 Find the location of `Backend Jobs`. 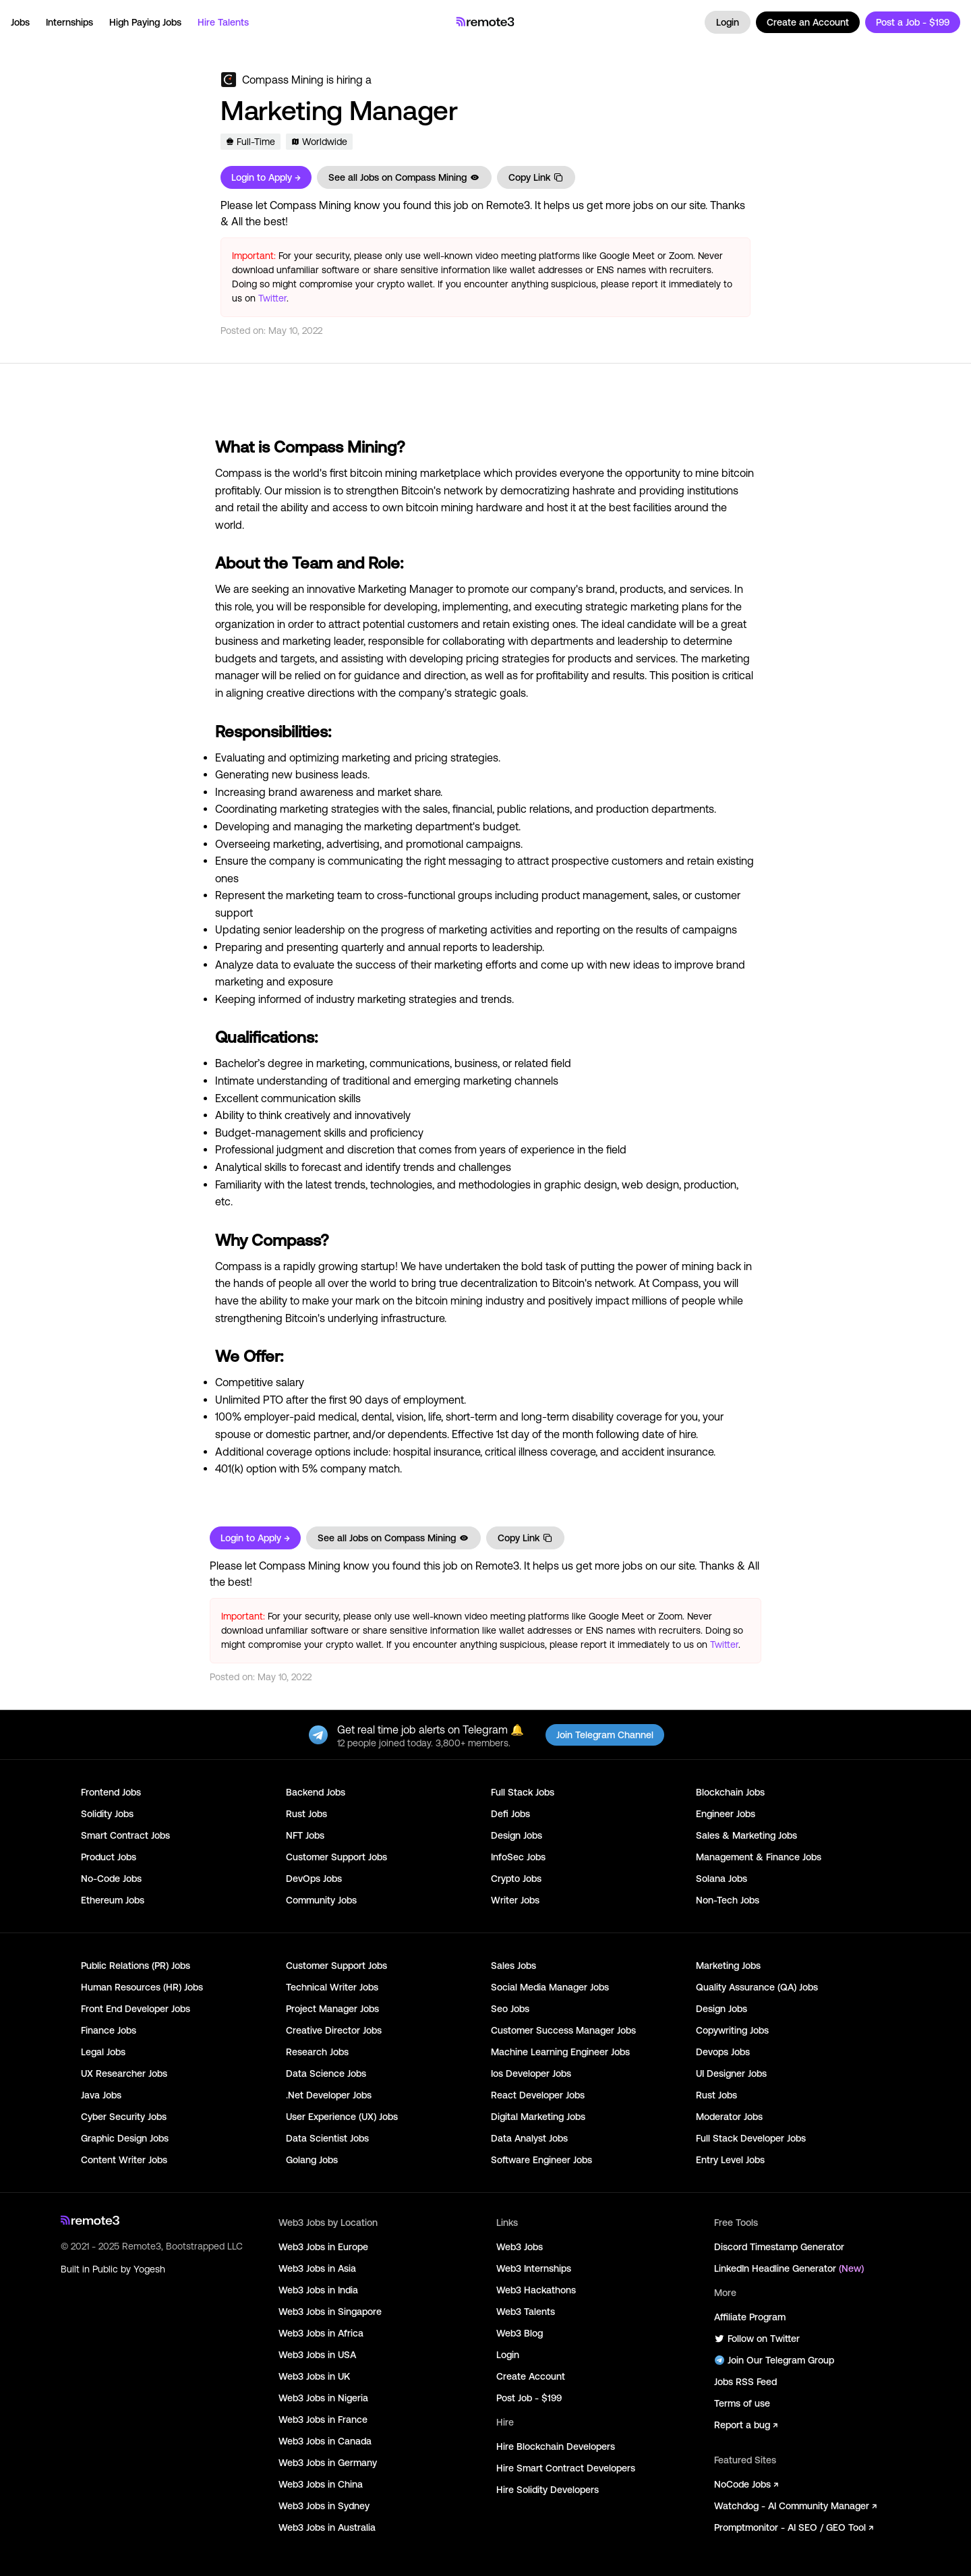

Backend Jobs is located at coordinates (315, 1792).